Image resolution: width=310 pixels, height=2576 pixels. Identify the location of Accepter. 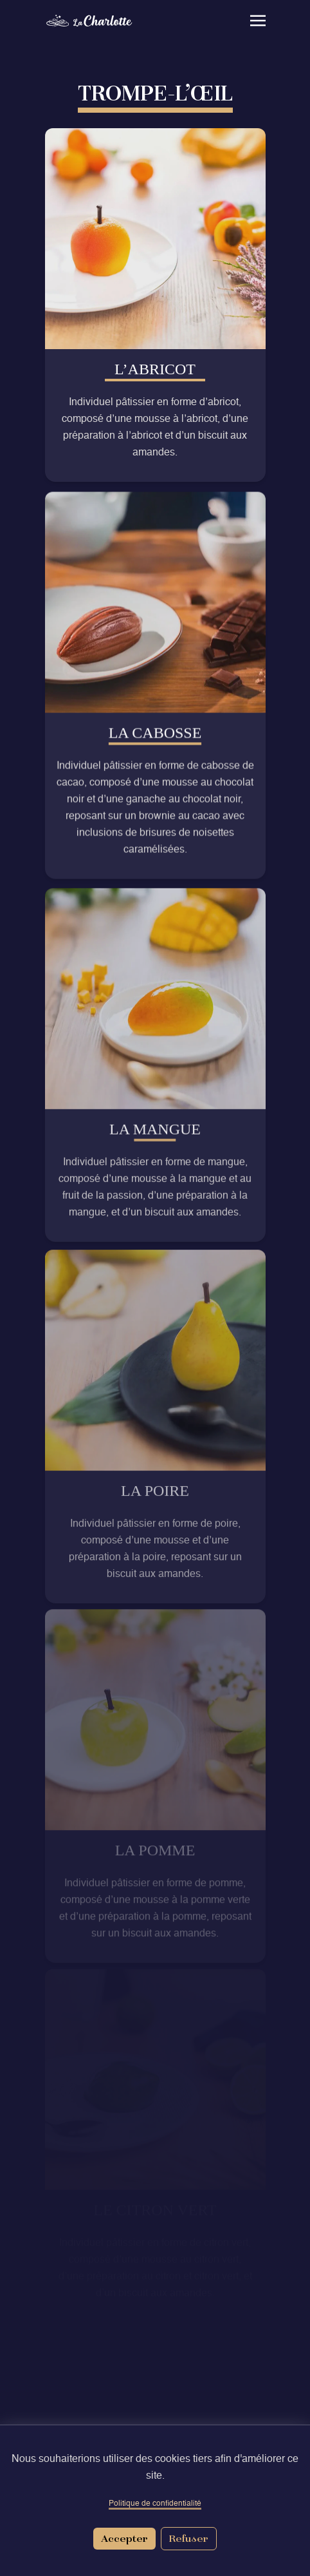
(124, 2538).